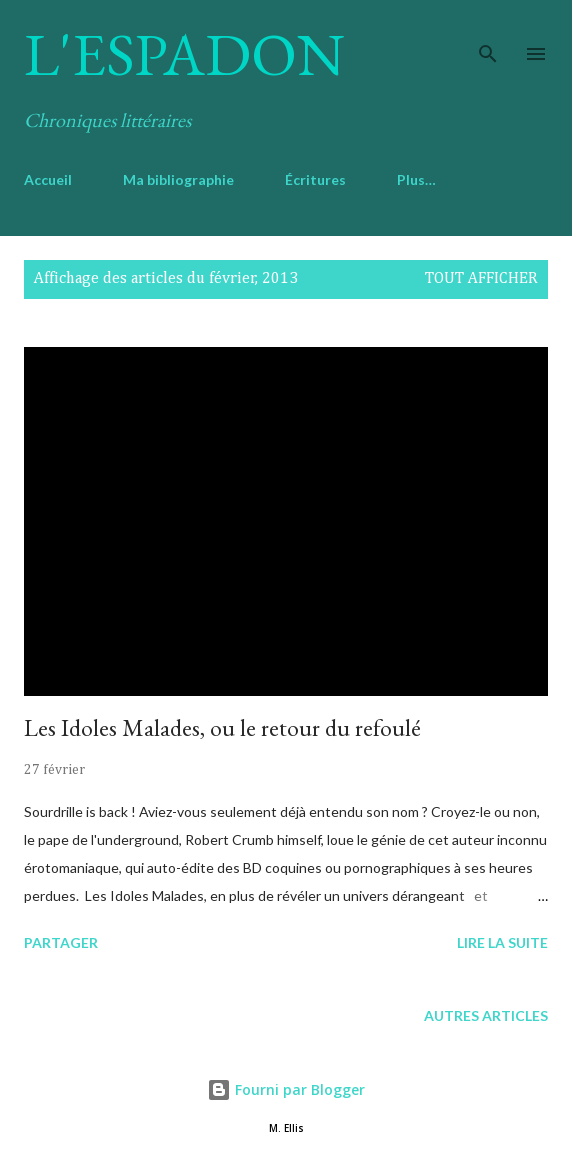  Describe the element at coordinates (286, 1089) in the screenshot. I see `Fourni par Blogger` at that location.